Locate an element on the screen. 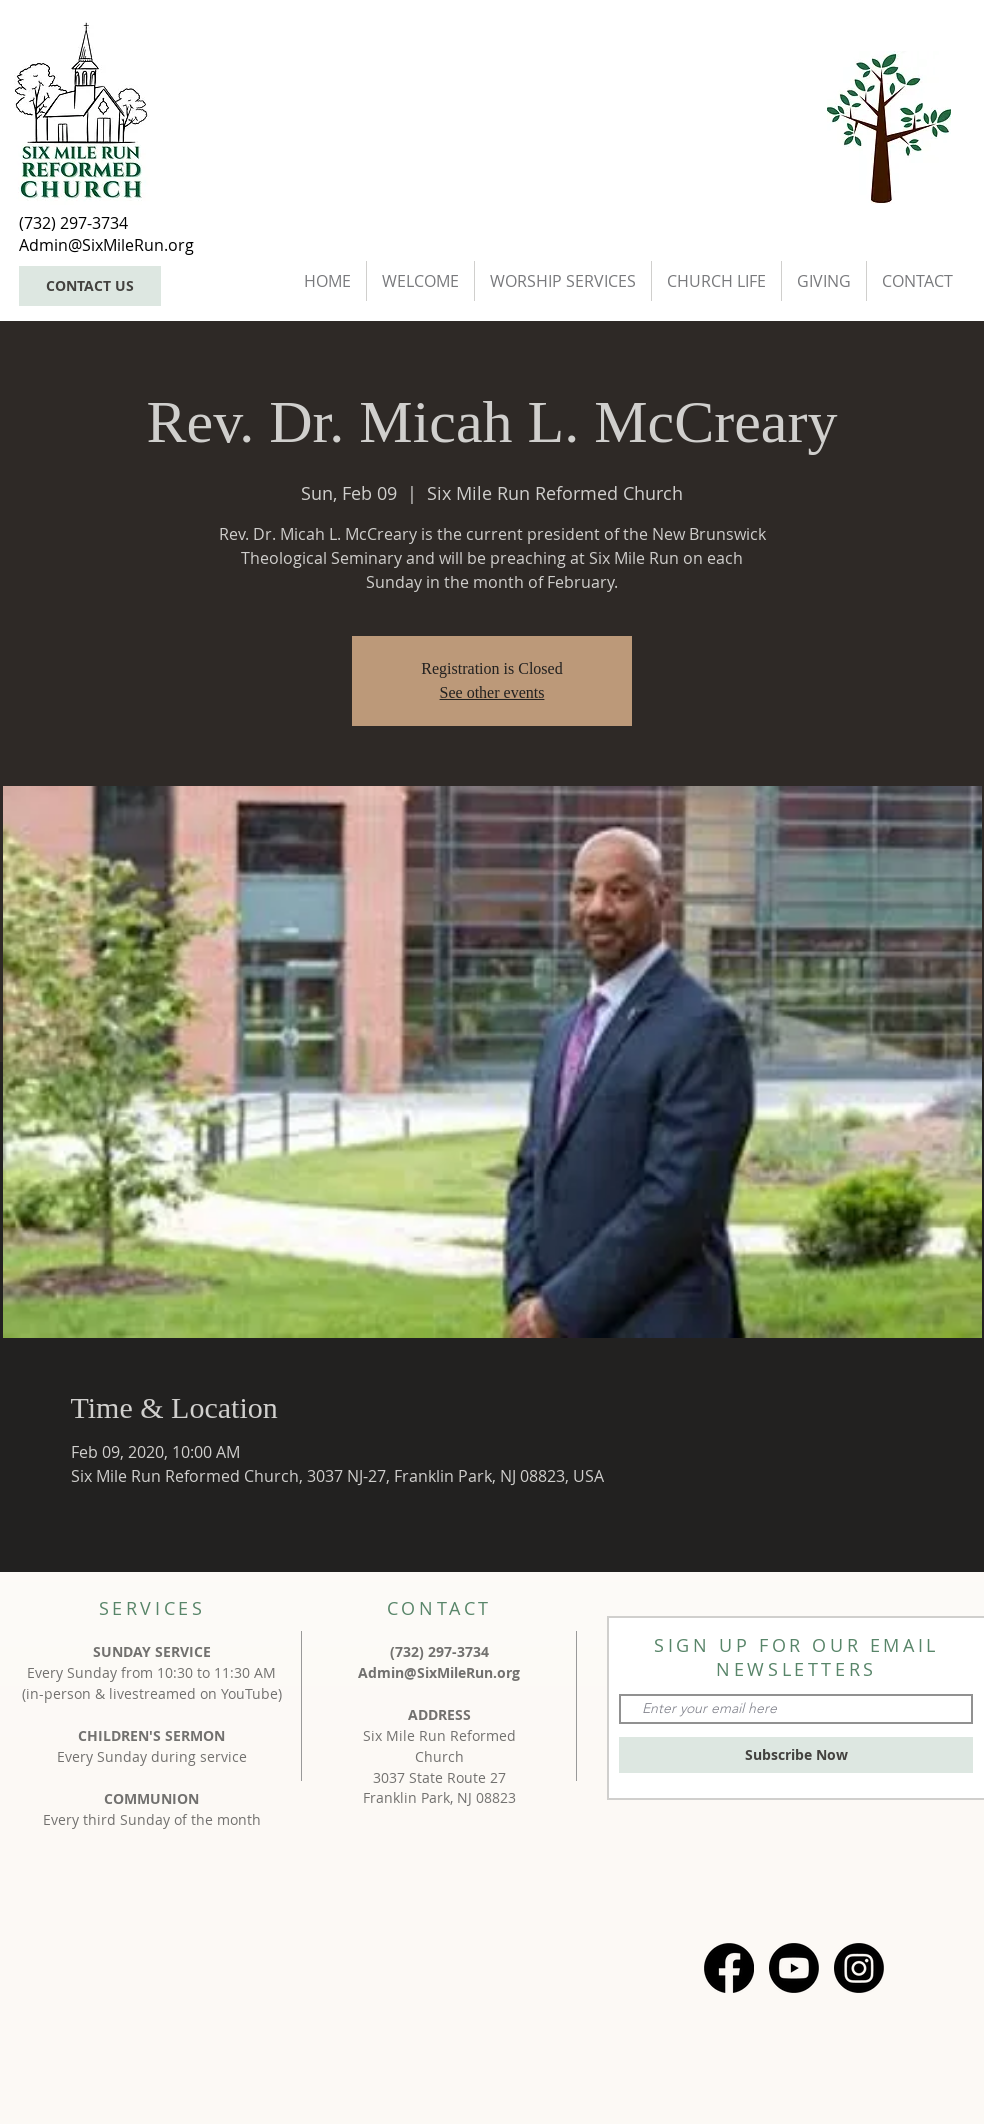  Admin@SixMileRun.org is located at coordinates (439, 1672).